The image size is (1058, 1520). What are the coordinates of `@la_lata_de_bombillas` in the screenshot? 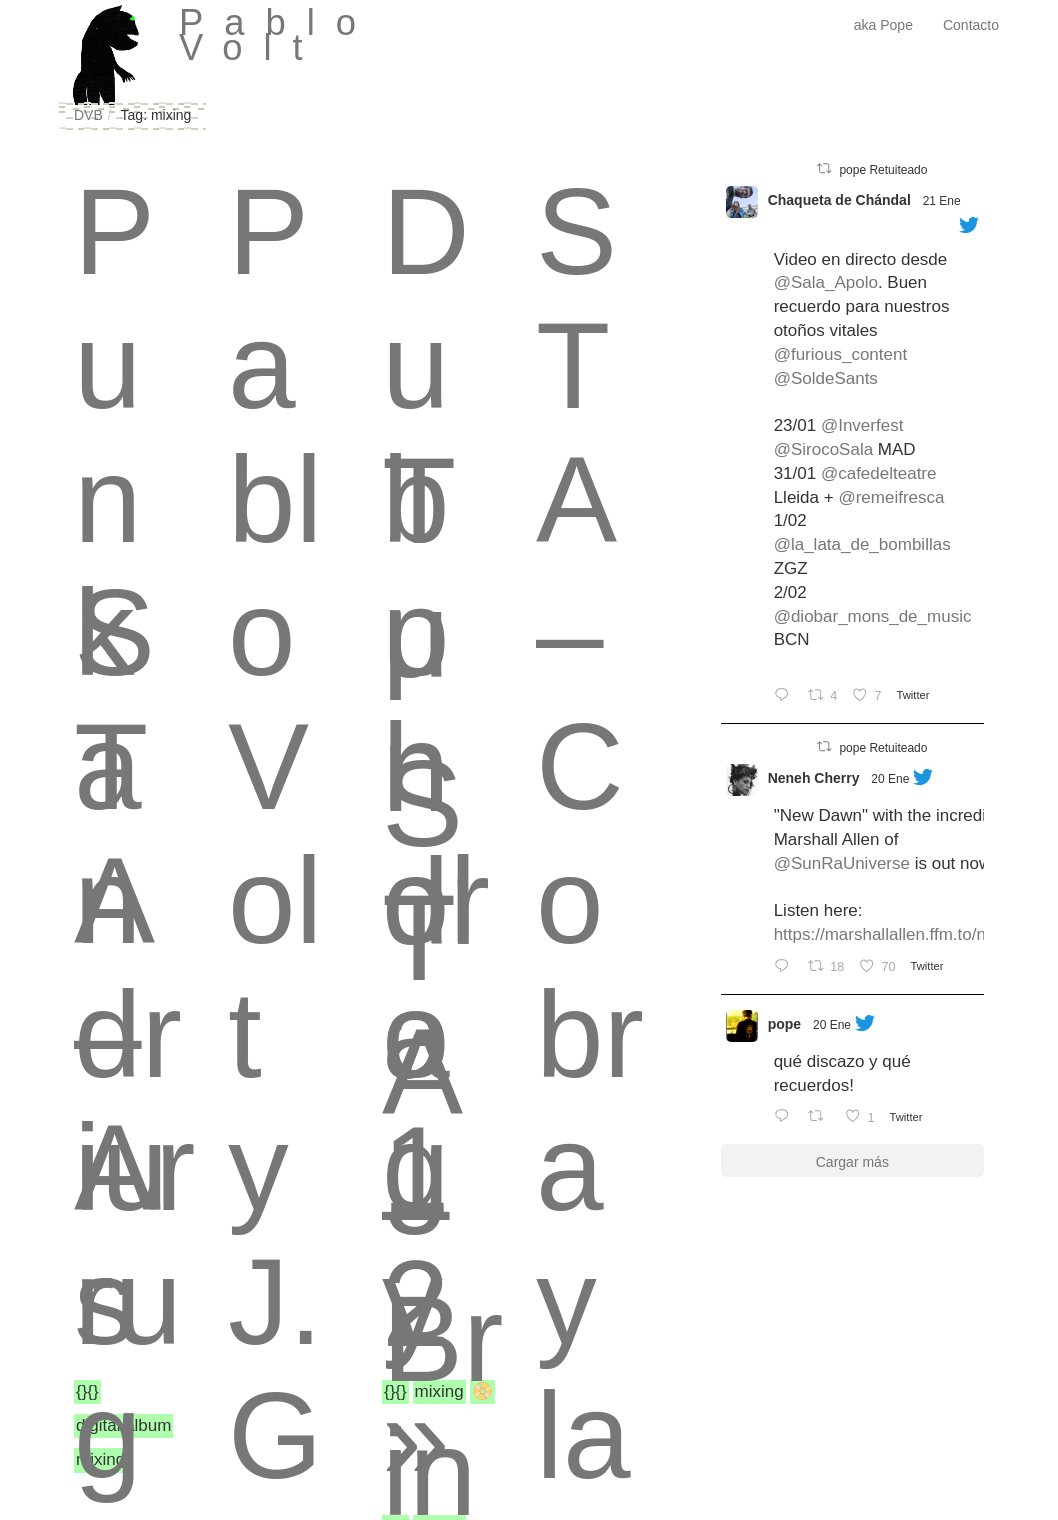 It's located at (862, 544).